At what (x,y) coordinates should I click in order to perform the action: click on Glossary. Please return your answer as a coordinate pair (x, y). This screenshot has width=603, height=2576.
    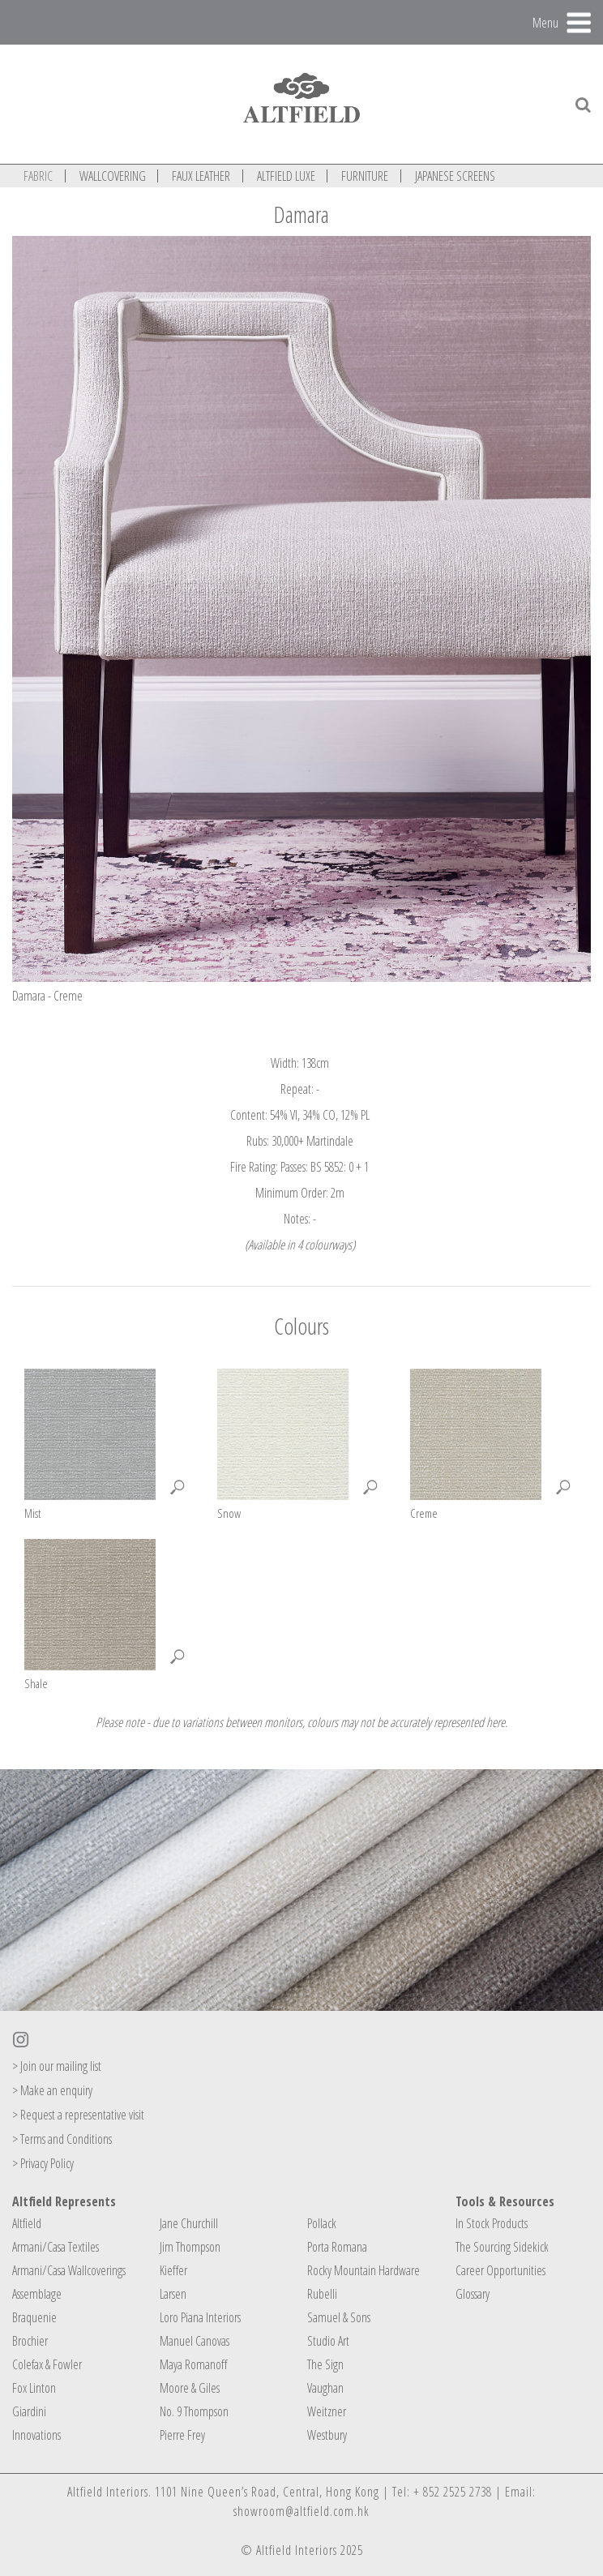
    Looking at the image, I should click on (472, 2294).